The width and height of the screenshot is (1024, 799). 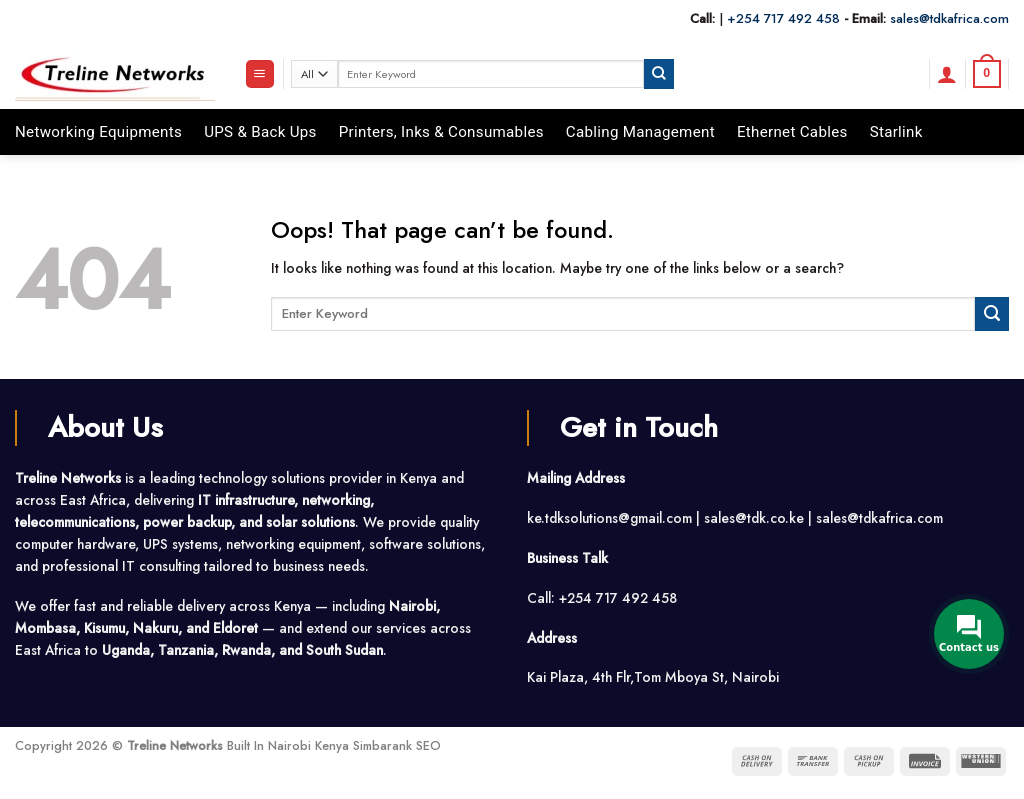 I want to click on Networking Equipments, so click(x=98, y=132).